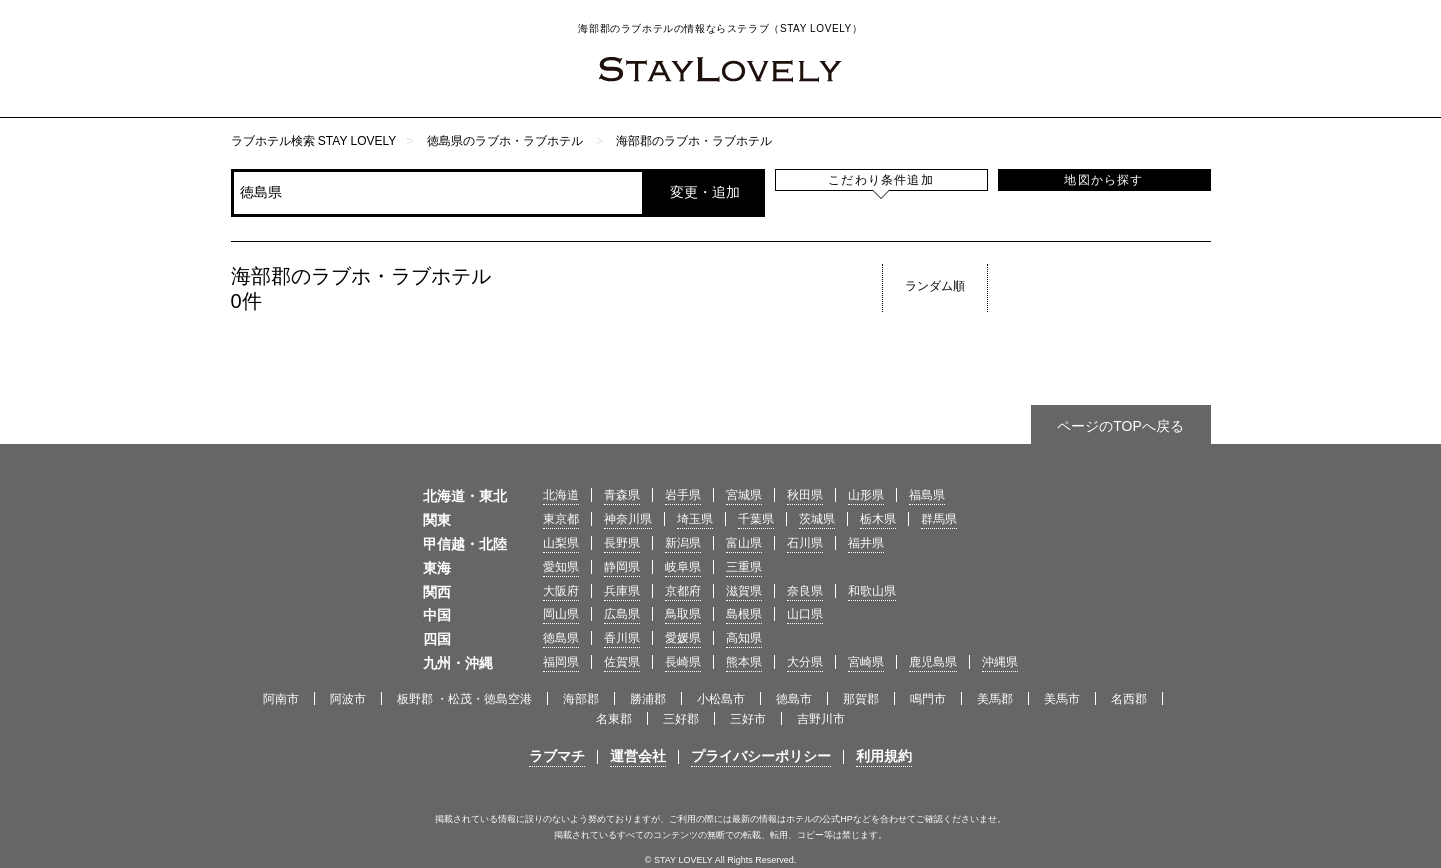  Describe the element at coordinates (761, 756) in the screenshot. I see `プライバシーポリシー` at that location.